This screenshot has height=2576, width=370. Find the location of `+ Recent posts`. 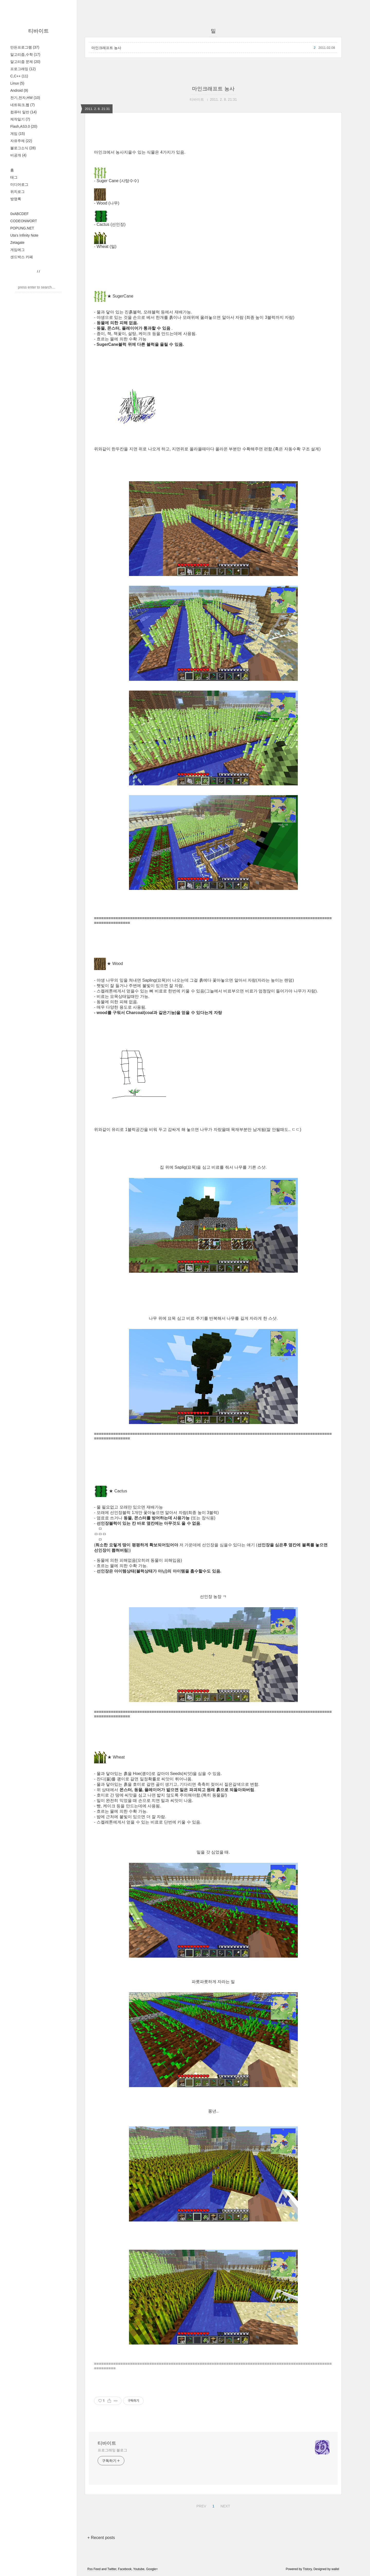

+ Recent posts is located at coordinates (101, 2537).